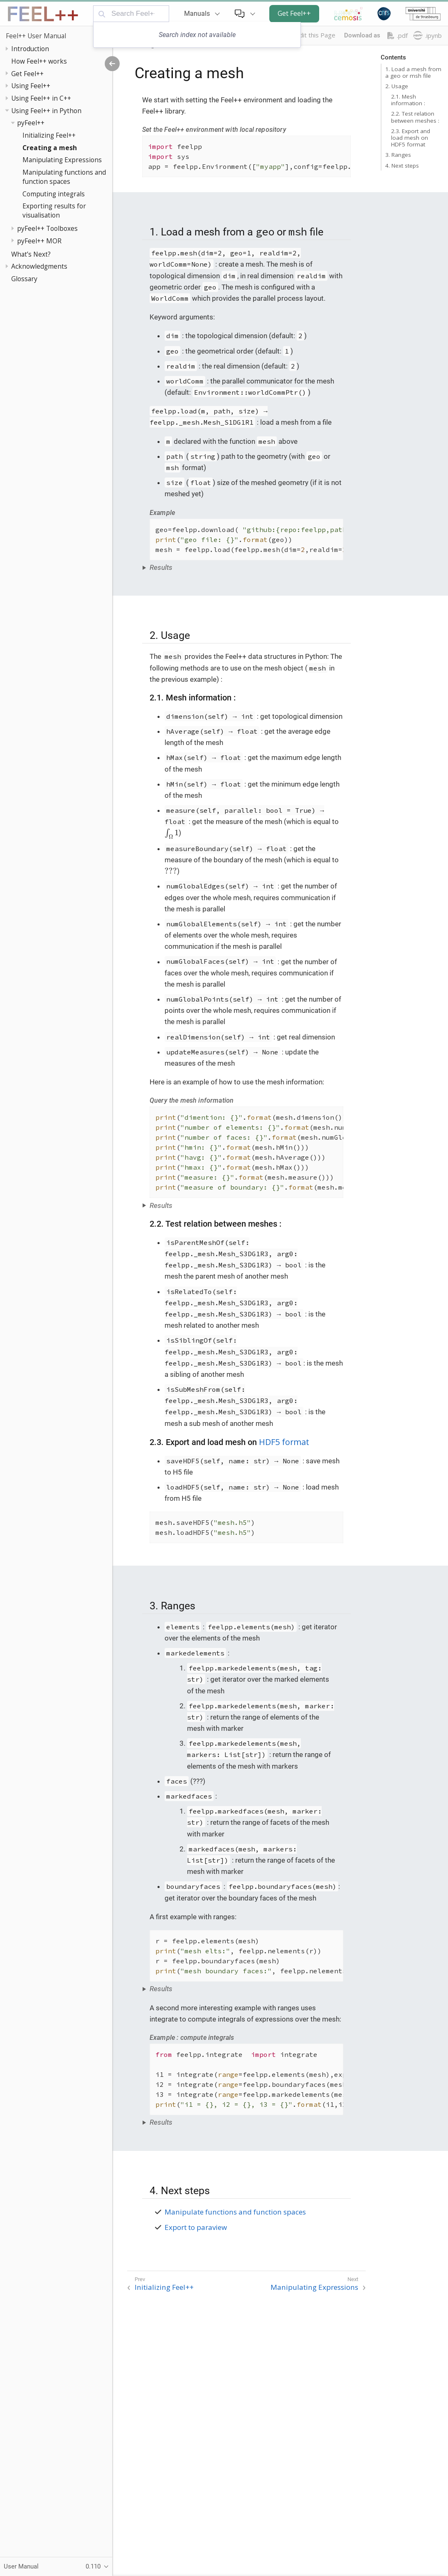 The height and width of the screenshot is (2576, 448). What do you see at coordinates (41, 98) in the screenshot?
I see `Using Feel++ in C++` at bounding box center [41, 98].